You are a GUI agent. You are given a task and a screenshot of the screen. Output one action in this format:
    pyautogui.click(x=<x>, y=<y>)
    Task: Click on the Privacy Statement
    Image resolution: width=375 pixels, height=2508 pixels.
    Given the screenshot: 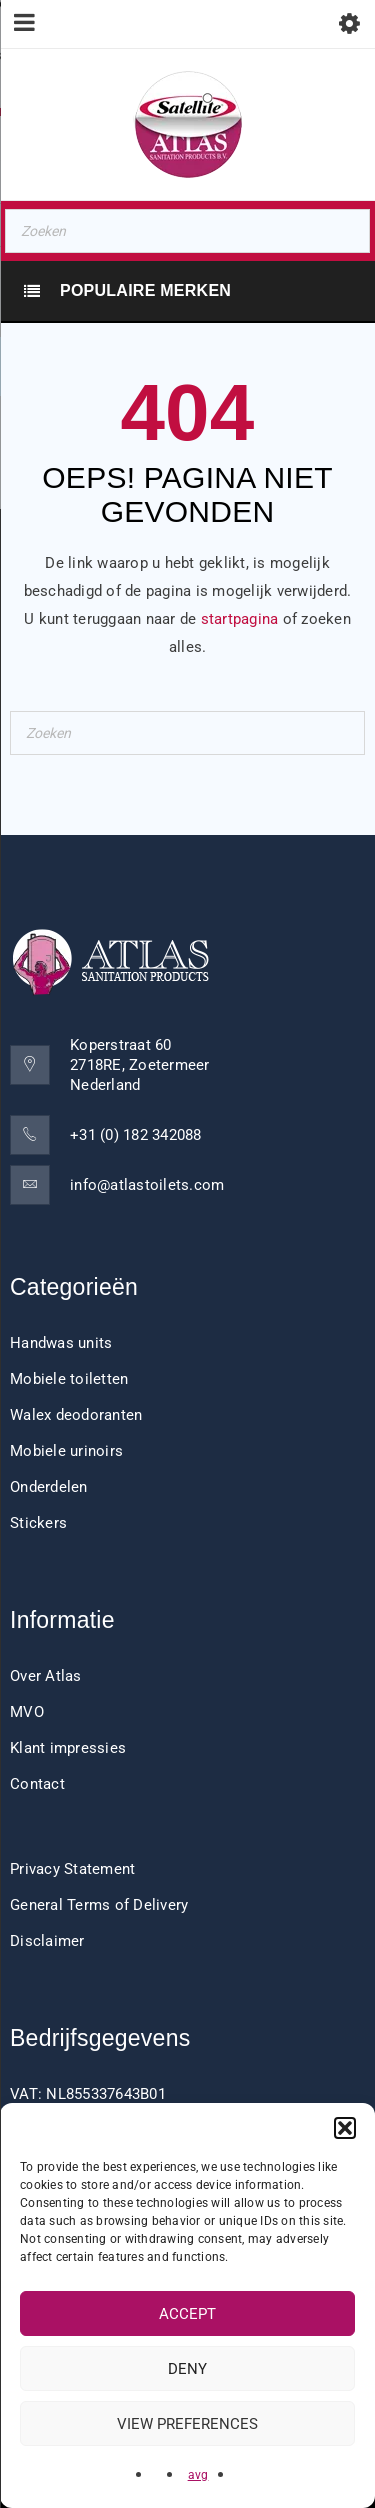 What is the action you would take?
    pyautogui.click(x=72, y=1869)
    